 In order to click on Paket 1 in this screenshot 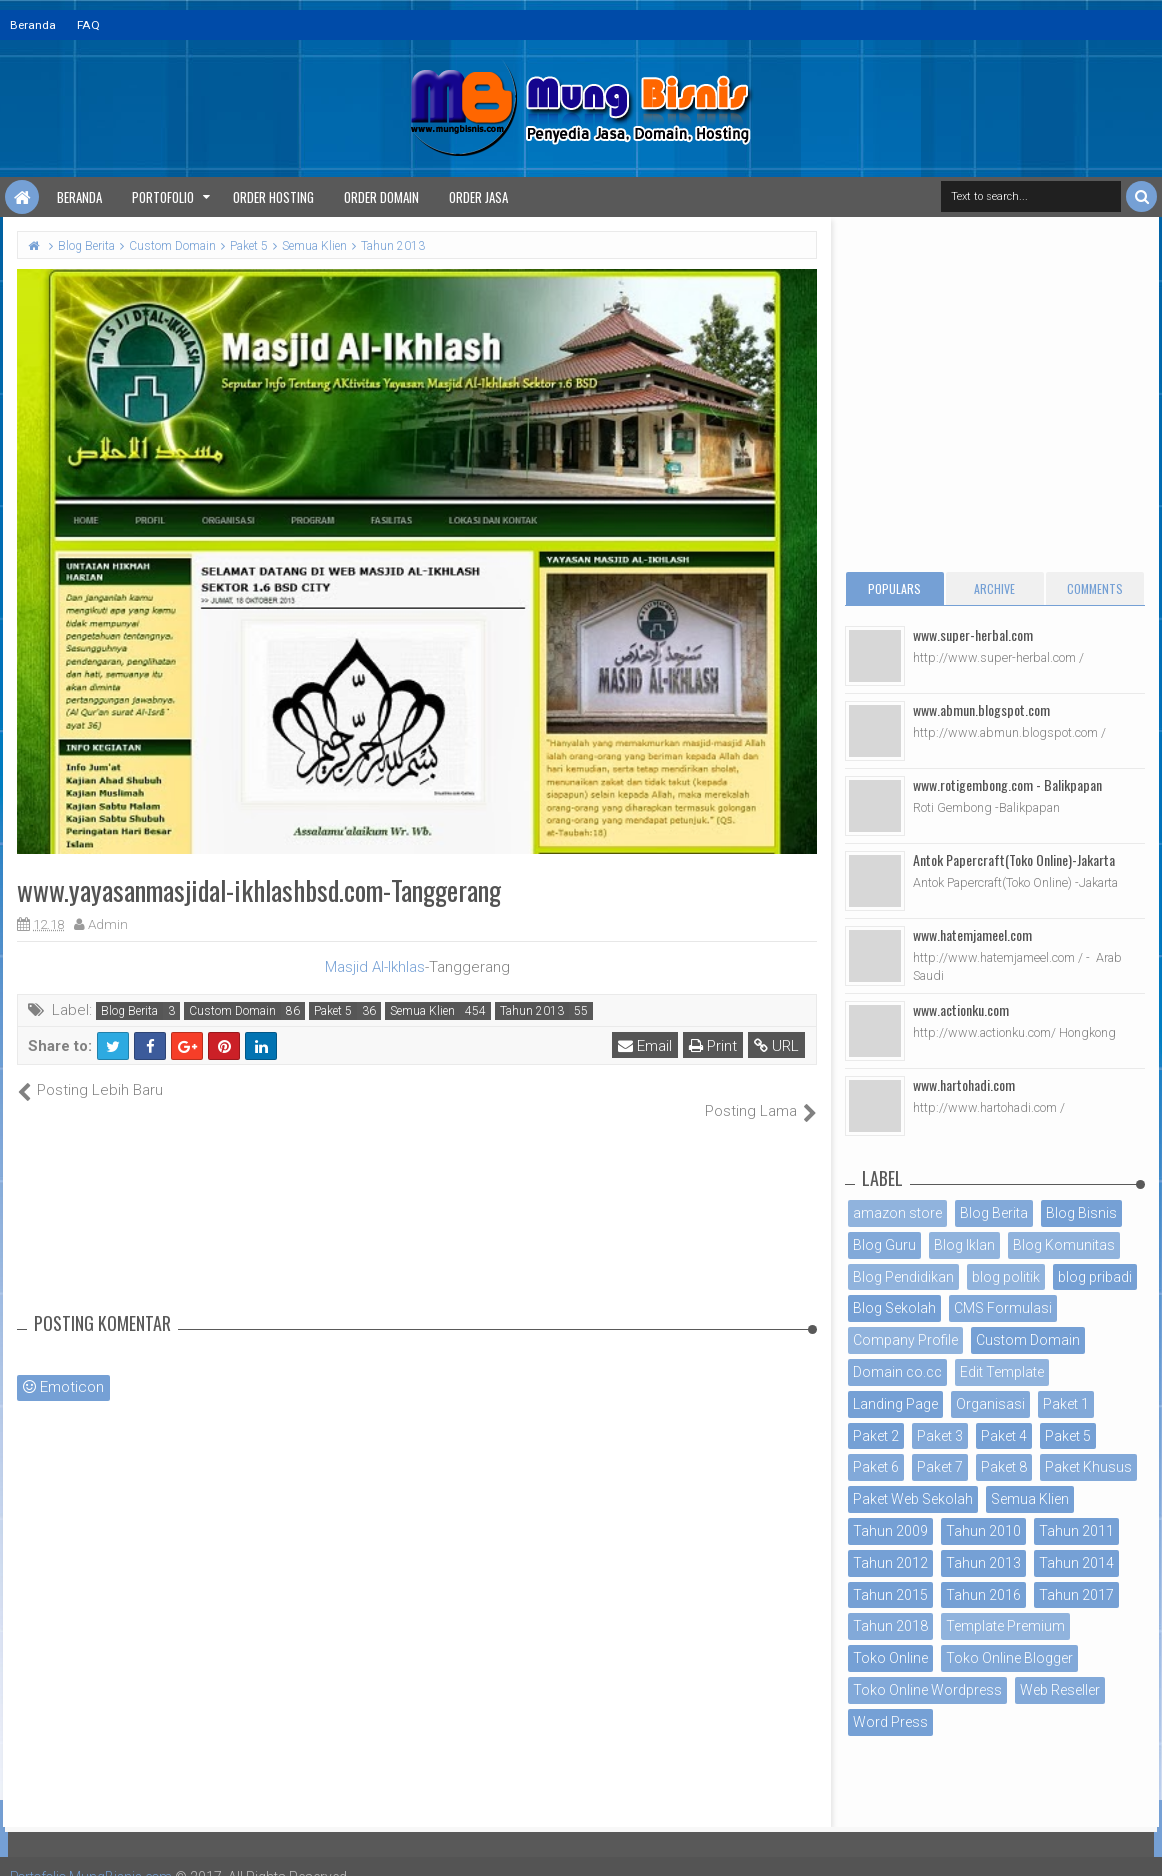, I will do `click(1066, 1404)`.